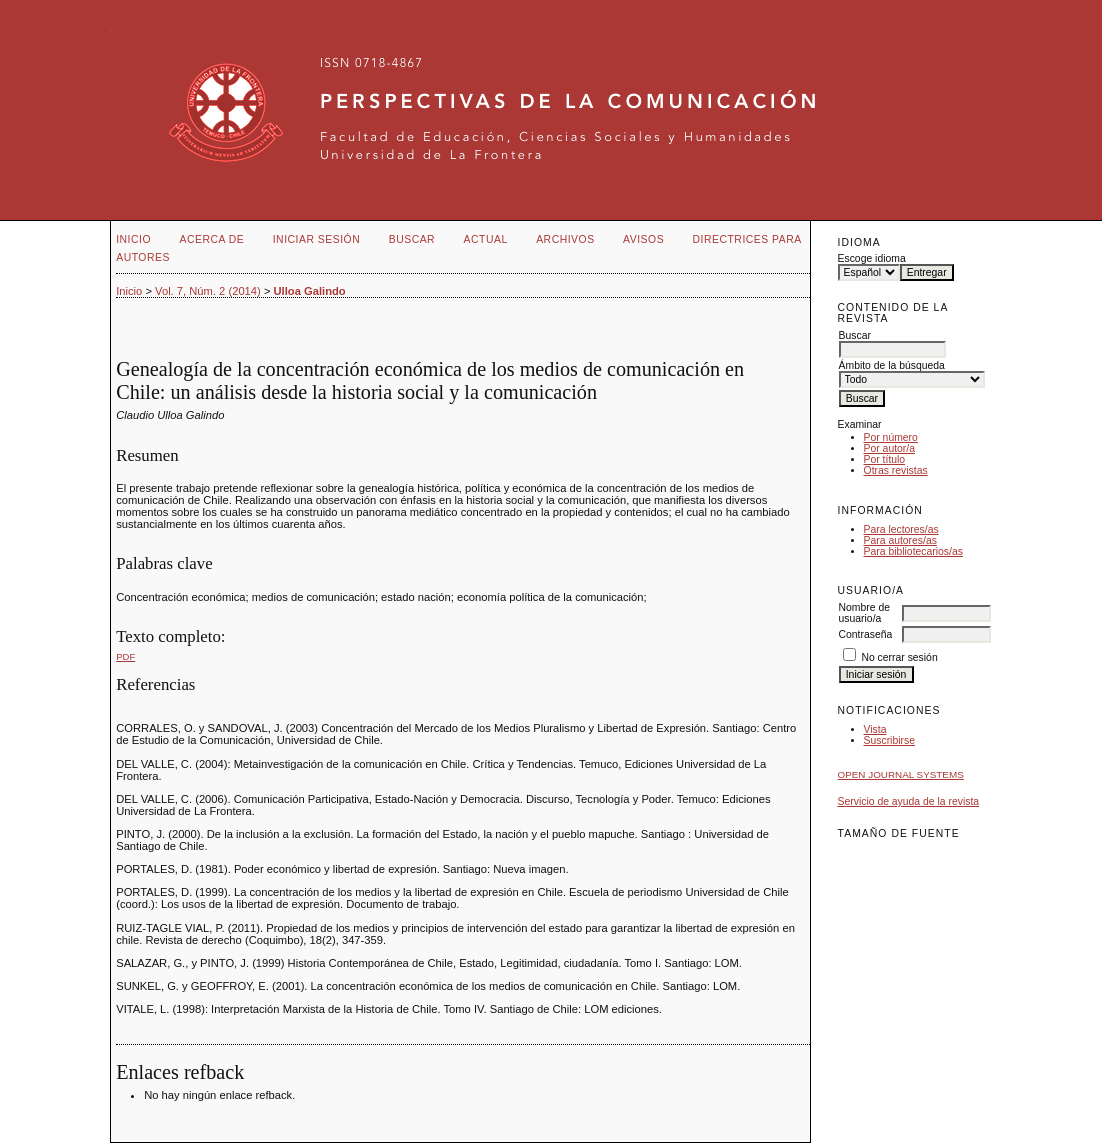  Describe the element at coordinates (565, 239) in the screenshot. I see `Archivos` at that location.